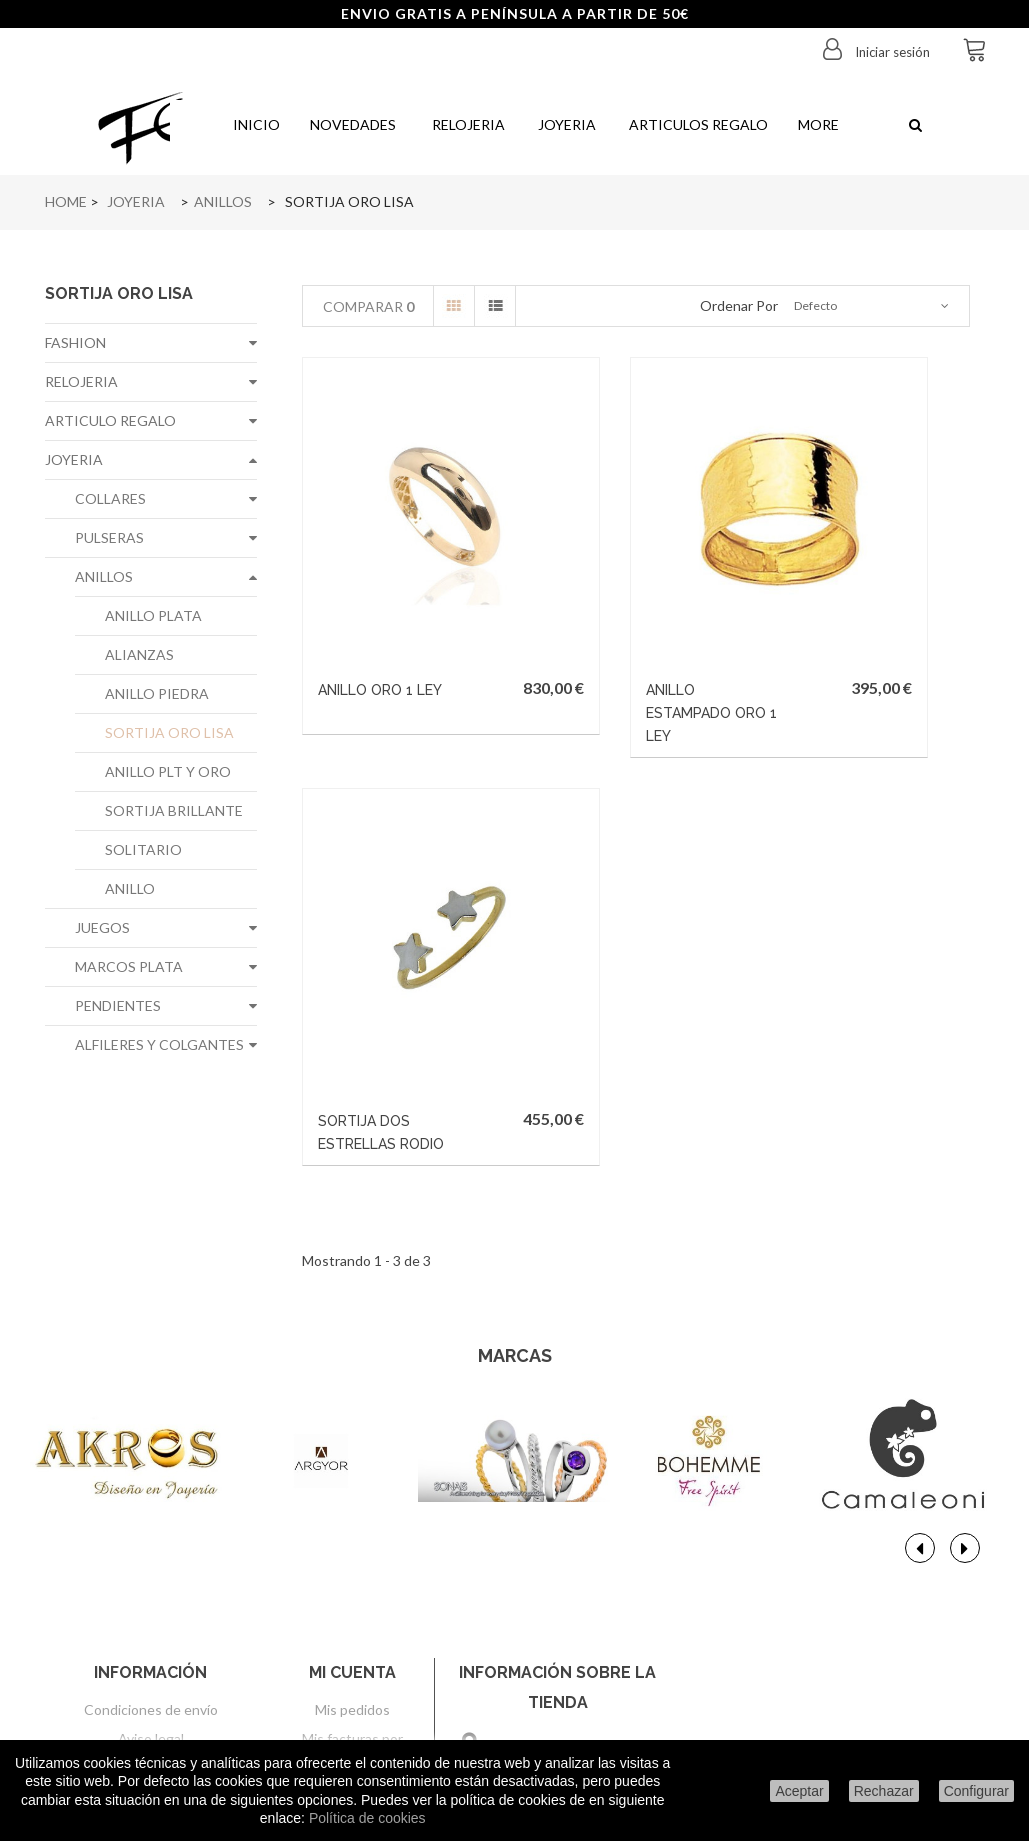  I want to click on Mis cupones de descuento, so click(353, 1673).